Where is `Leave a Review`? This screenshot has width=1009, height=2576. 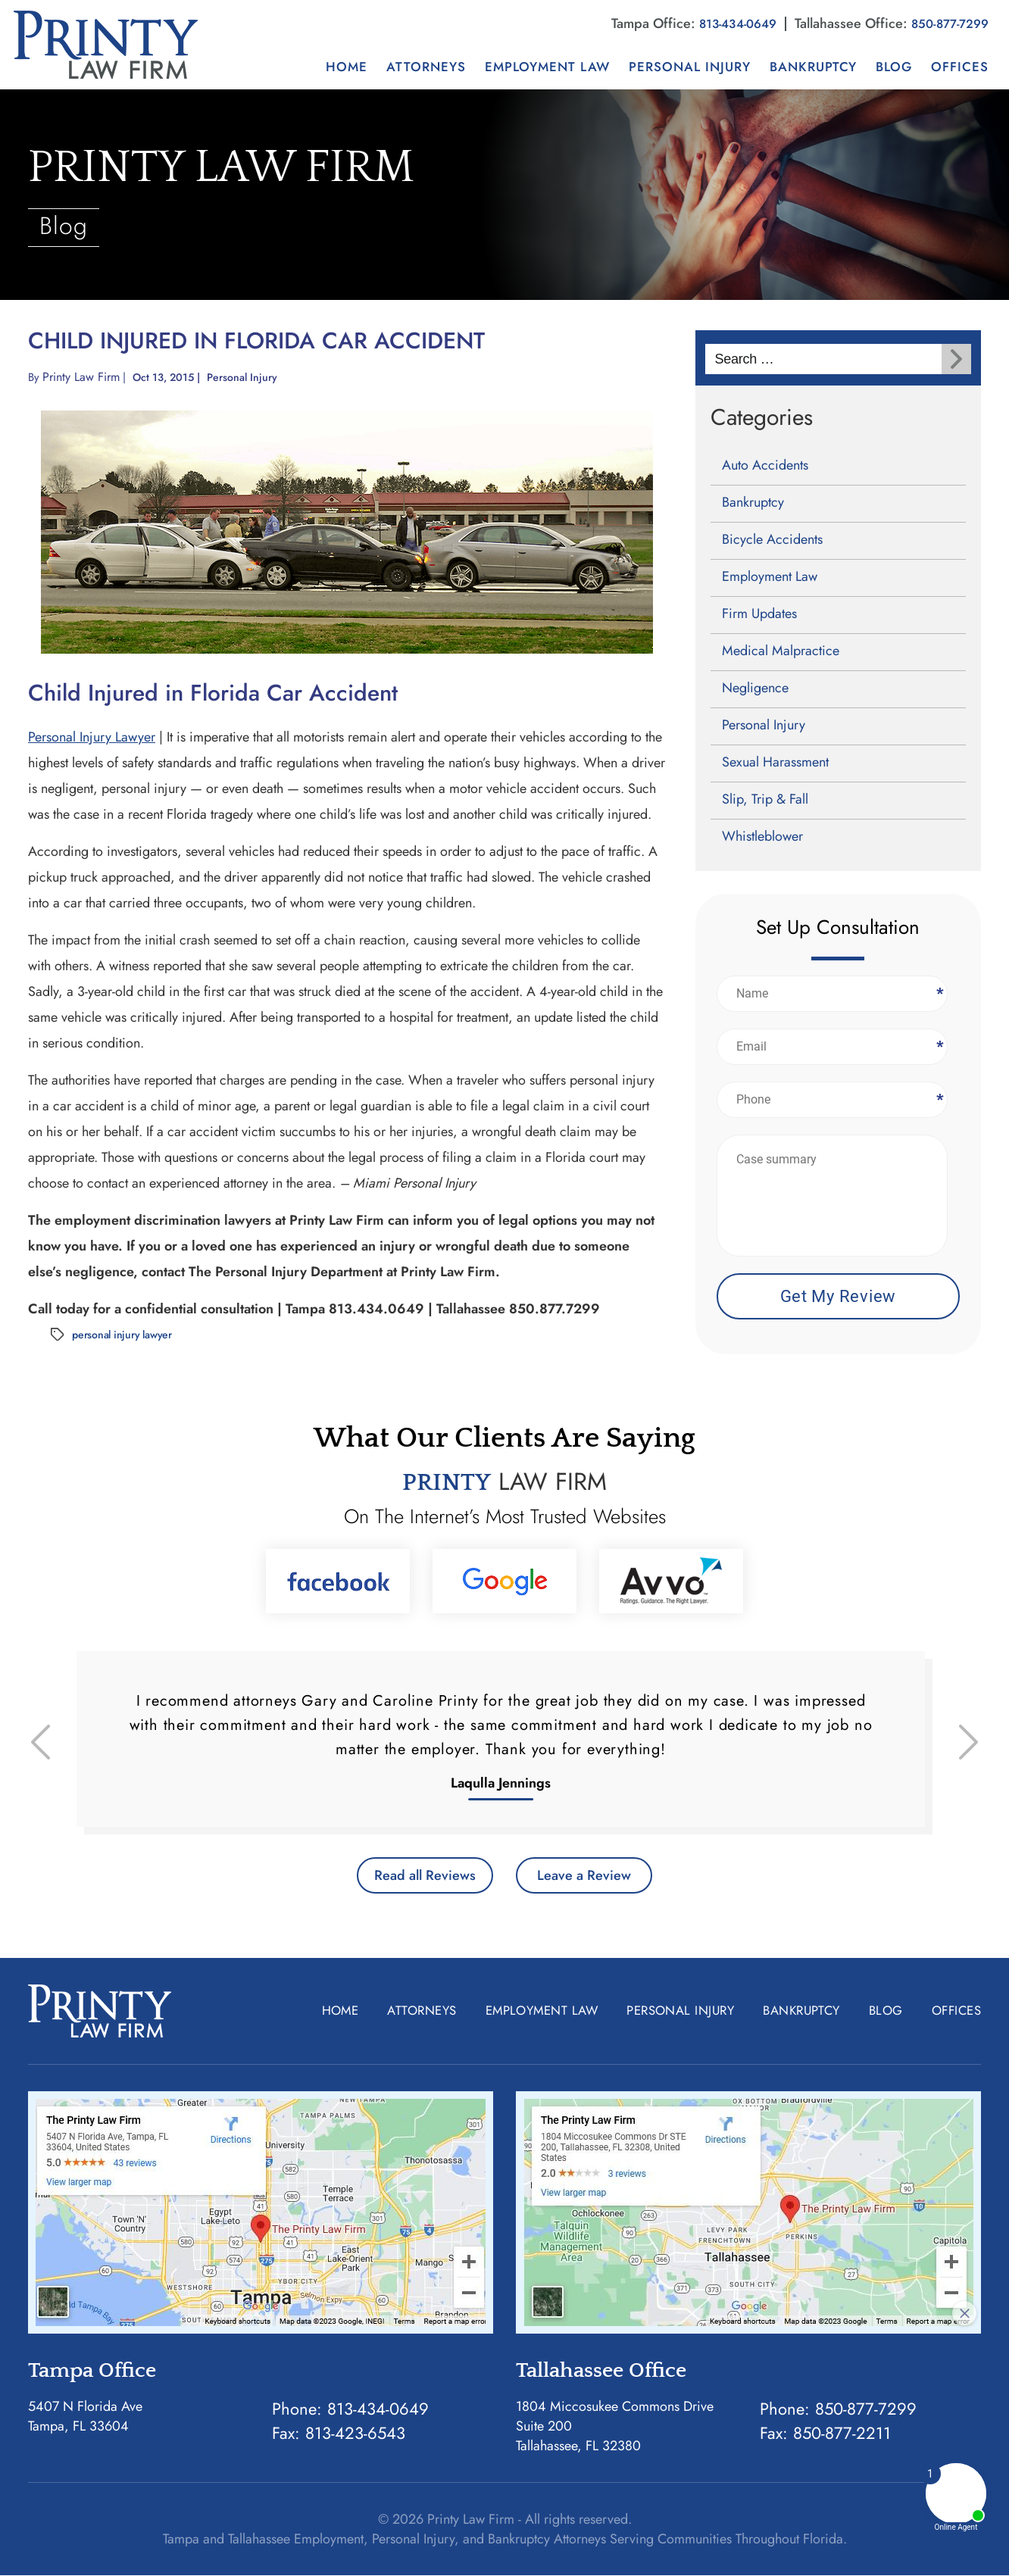 Leave a Review is located at coordinates (593, 1875).